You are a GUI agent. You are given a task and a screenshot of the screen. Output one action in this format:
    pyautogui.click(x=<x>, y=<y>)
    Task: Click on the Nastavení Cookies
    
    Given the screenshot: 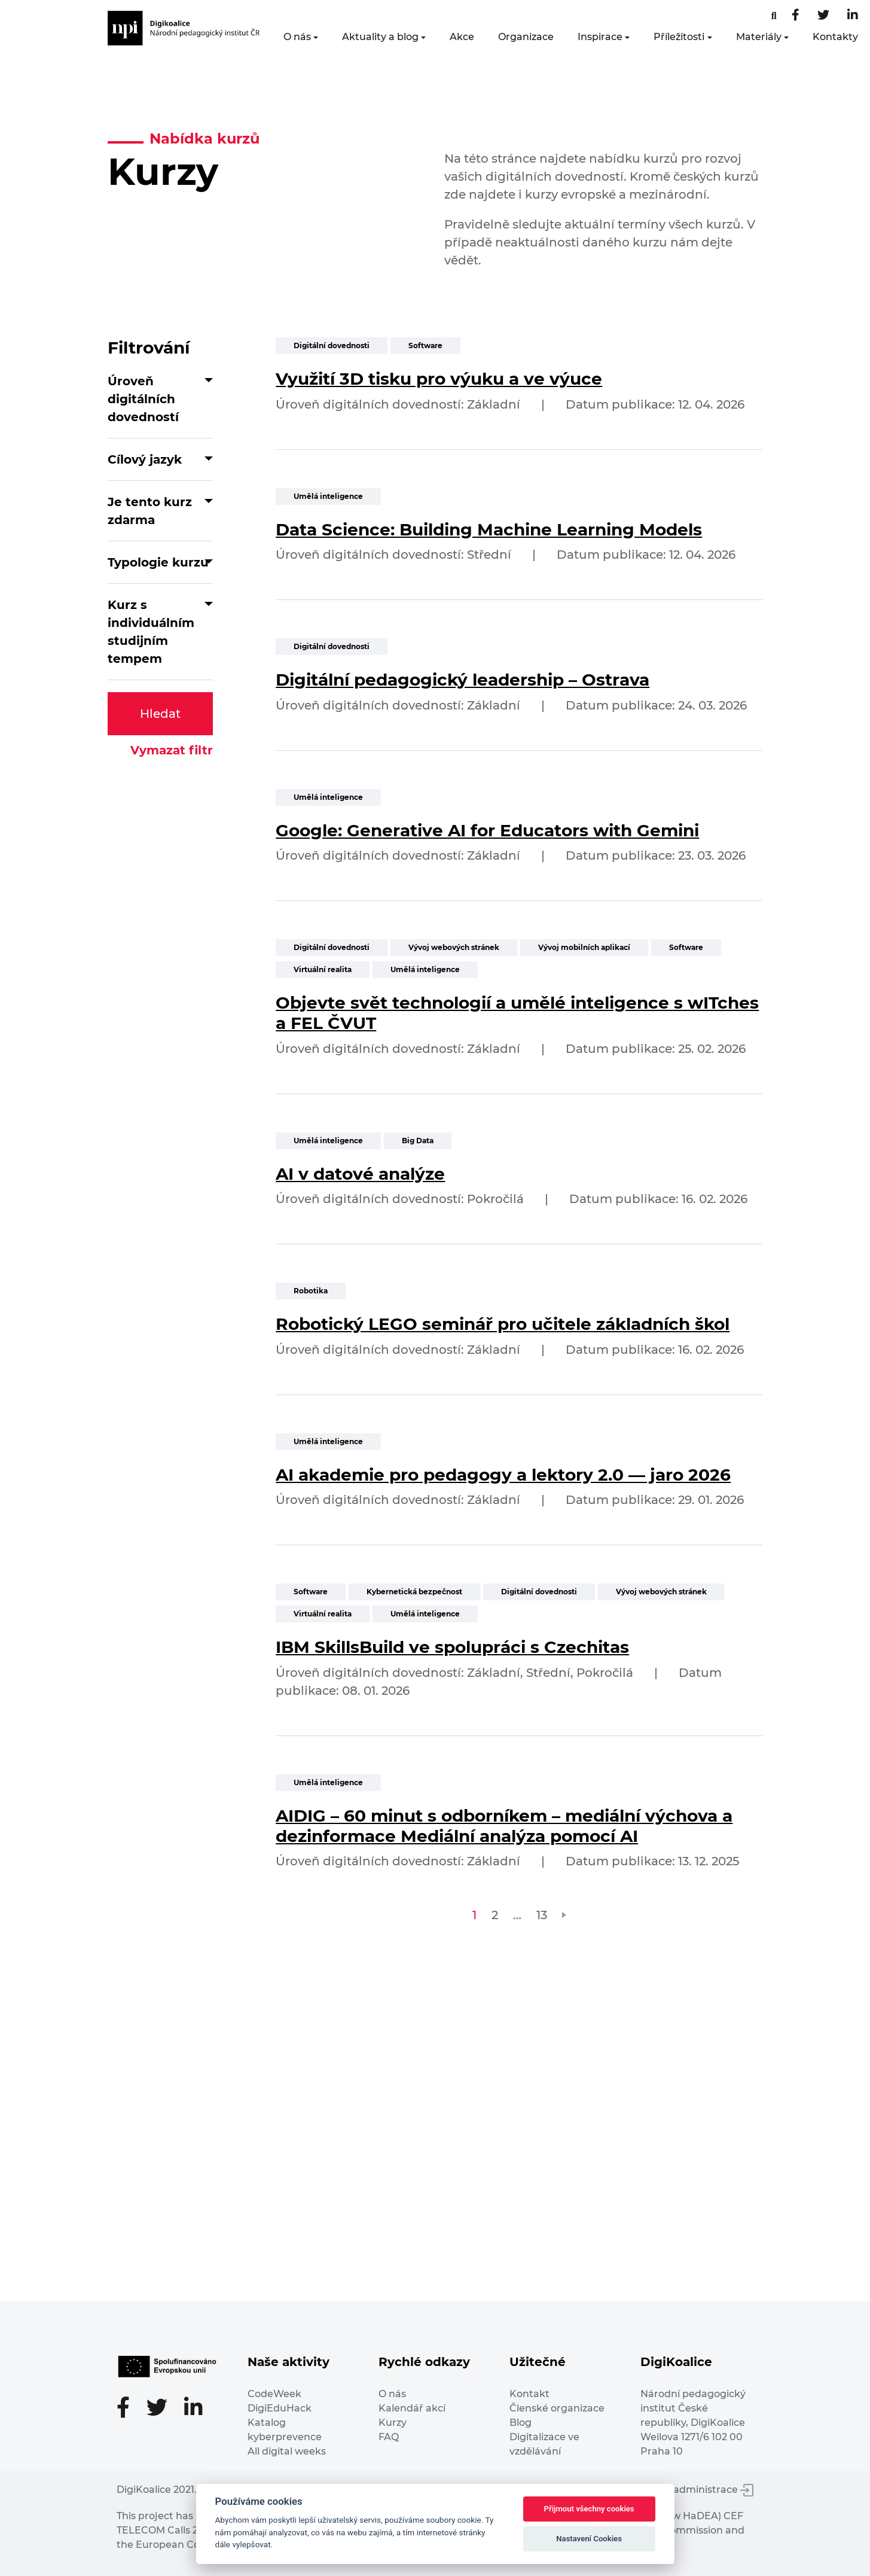 What is the action you would take?
    pyautogui.click(x=589, y=2538)
    